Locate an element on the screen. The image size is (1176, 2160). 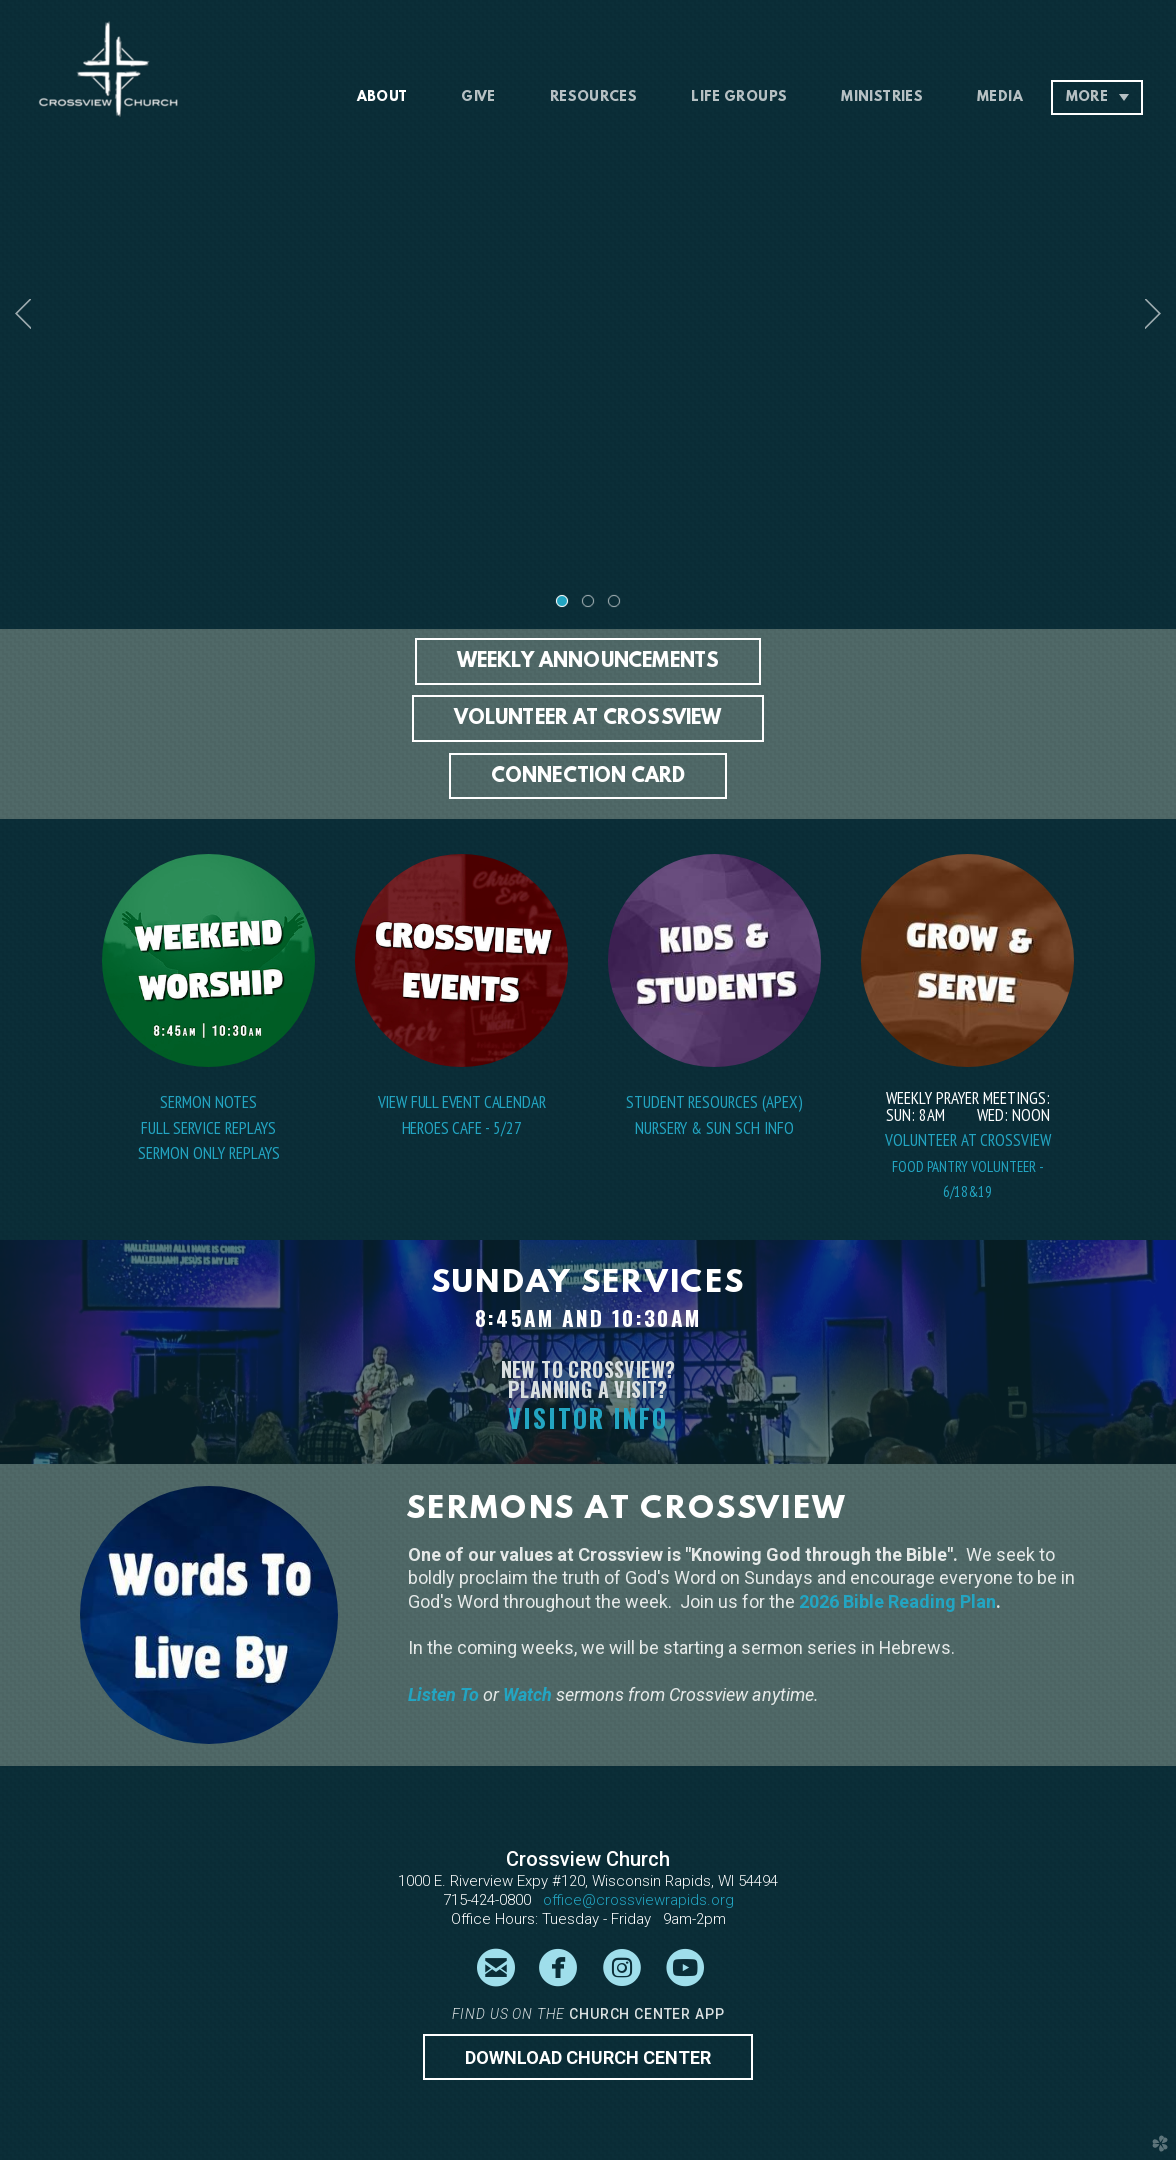
HEROES CAFE - 5/27 is located at coordinates (462, 1128).